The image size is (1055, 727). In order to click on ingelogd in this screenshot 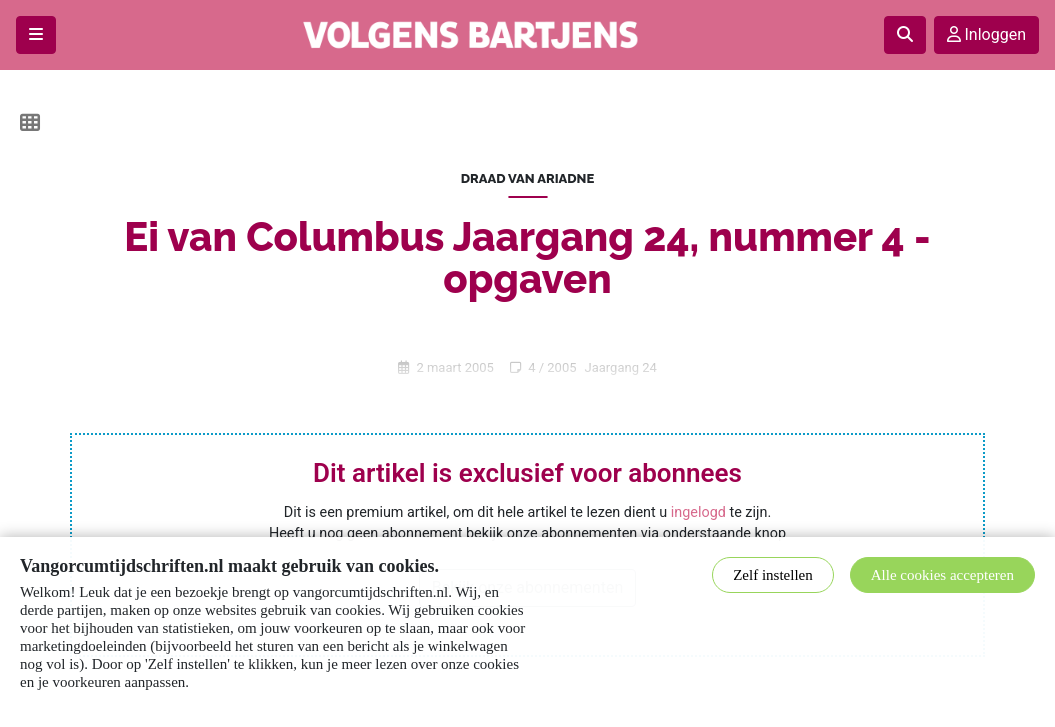, I will do `click(698, 512)`.